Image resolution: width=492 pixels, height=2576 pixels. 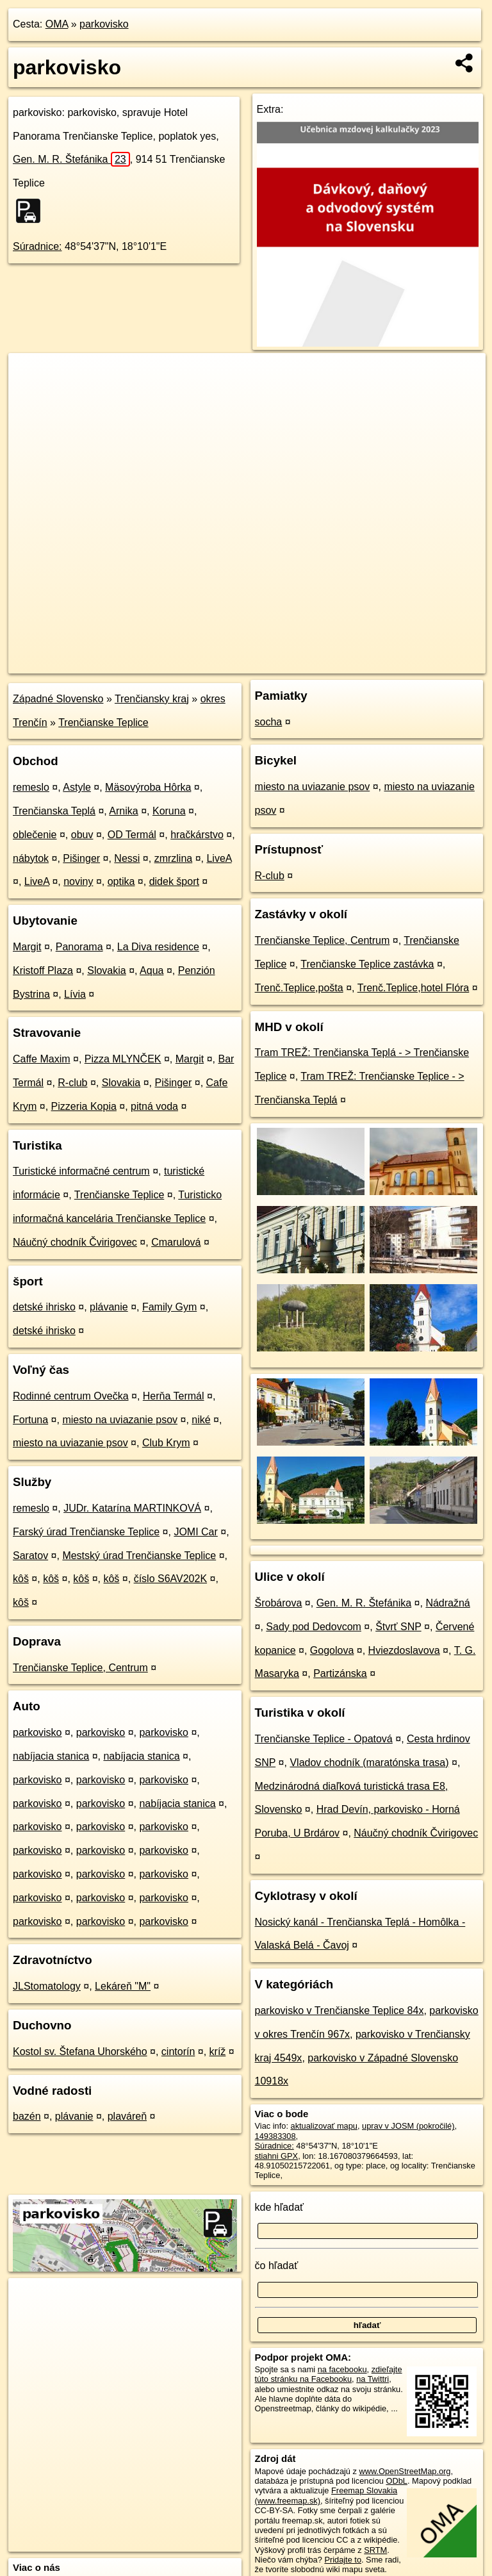 I want to click on noviny, so click(x=78, y=881).